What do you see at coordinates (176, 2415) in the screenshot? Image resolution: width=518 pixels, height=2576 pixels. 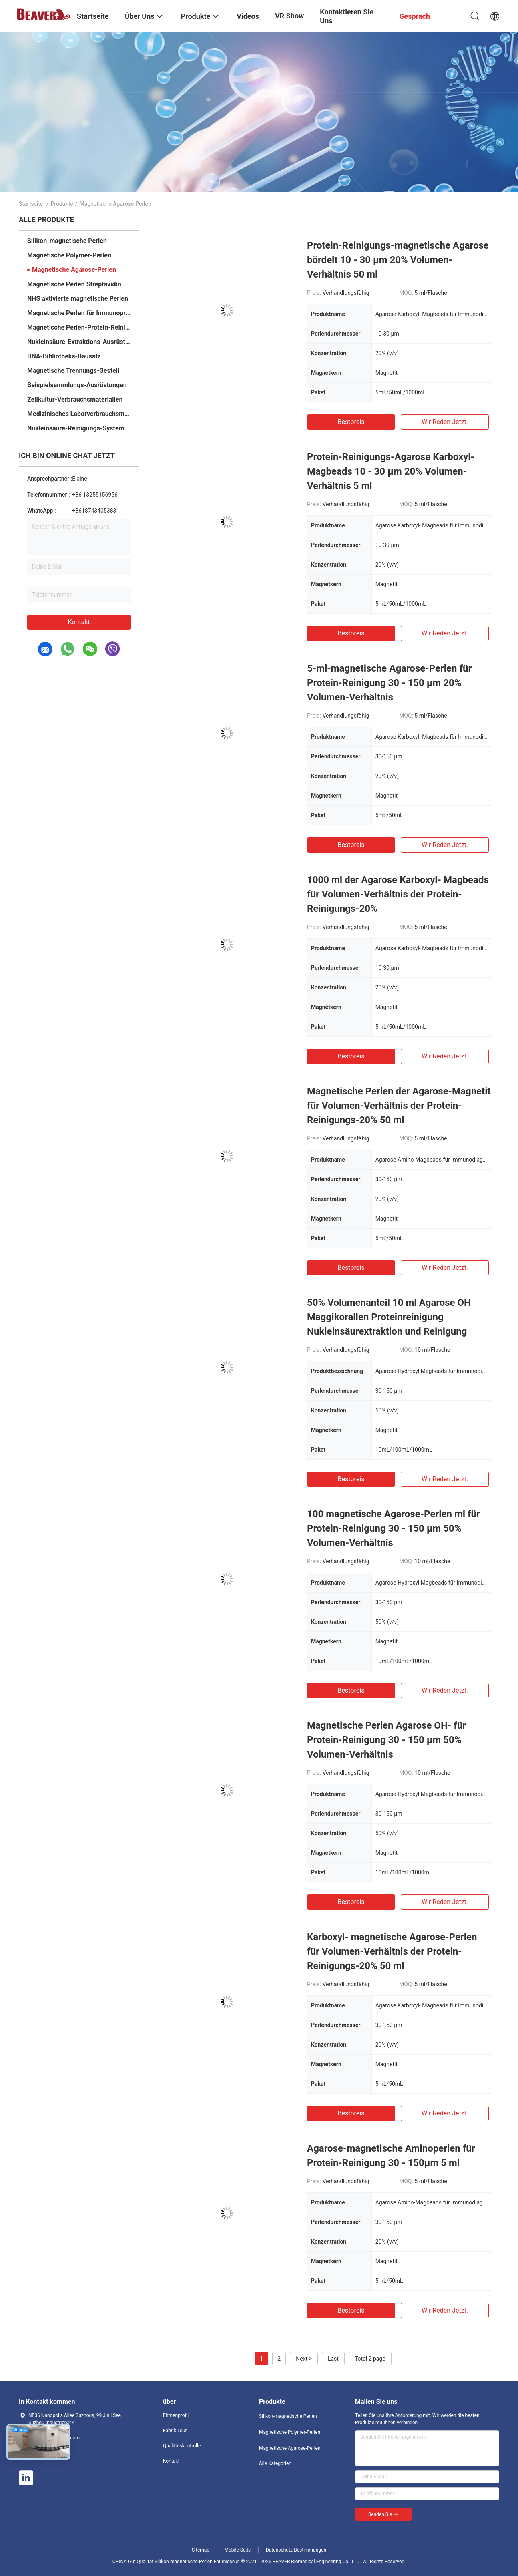 I see `Firmenprofil` at bounding box center [176, 2415].